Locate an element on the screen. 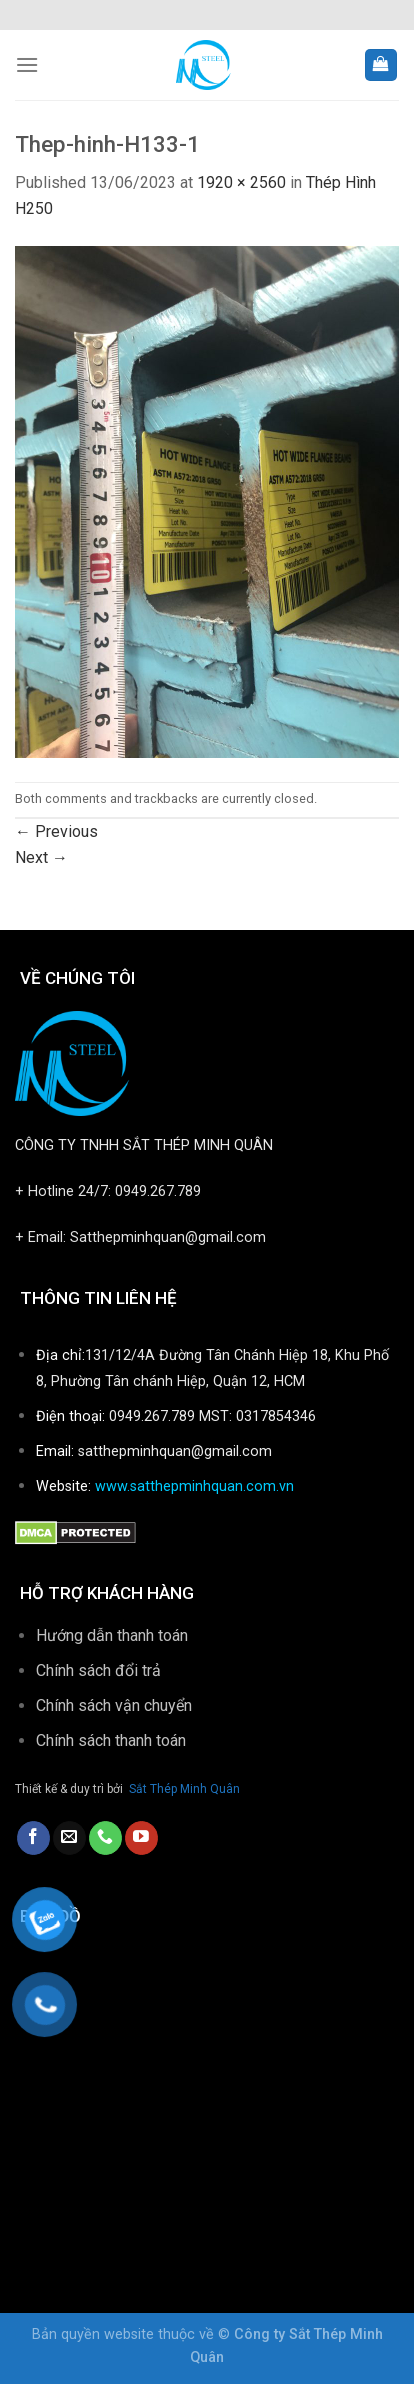  1920 × 2560 is located at coordinates (241, 182).